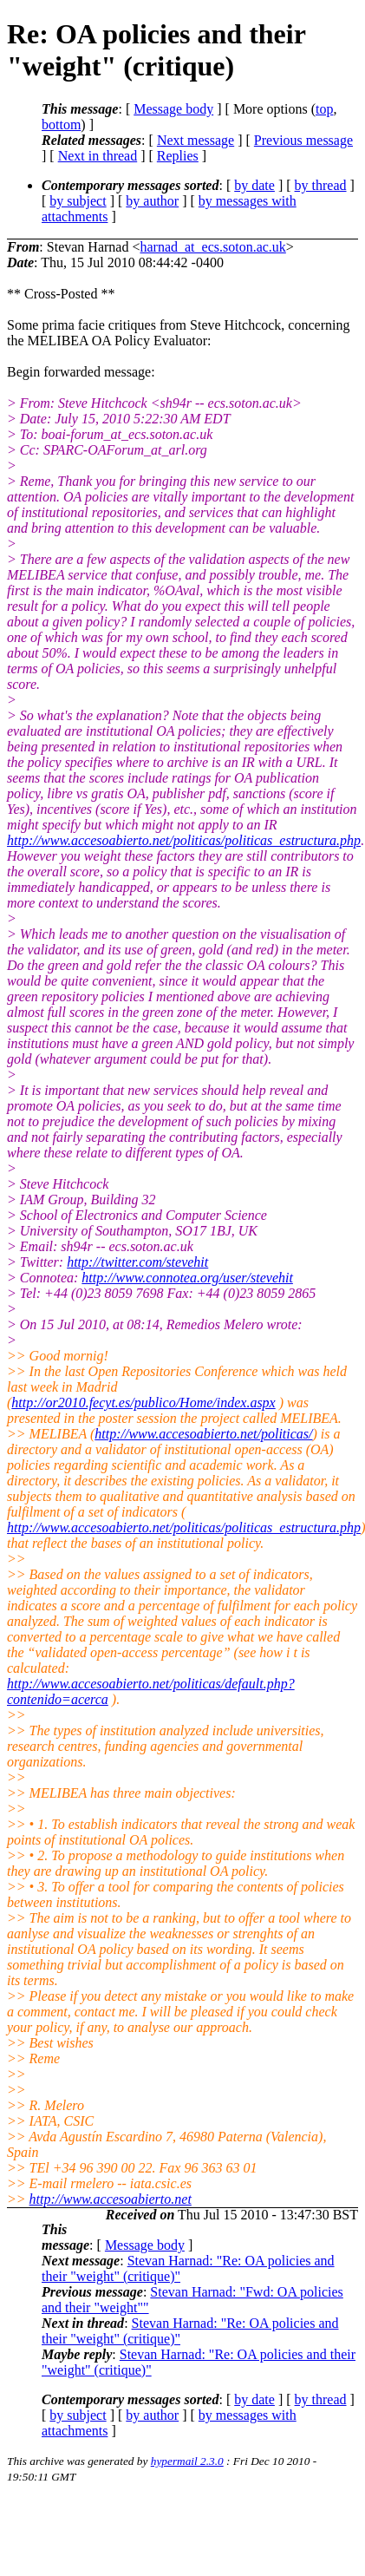 The height and width of the screenshot is (2576, 365). What do you see at coordinates (77, 200) in the screenshot?
I see `by subject` at bounding box center [77, 200].